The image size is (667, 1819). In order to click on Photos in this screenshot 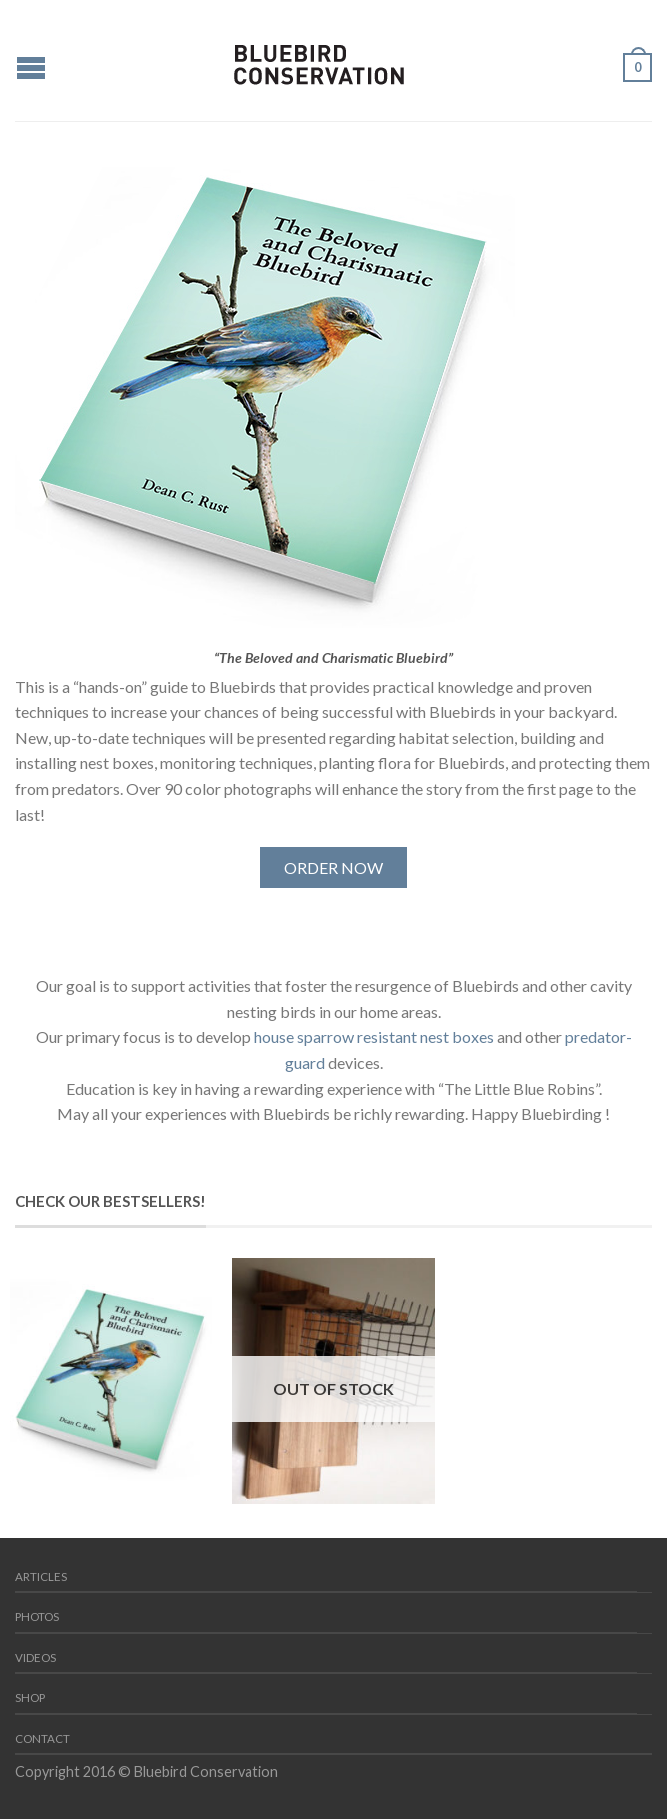, I will do `click(37, 1616)`.